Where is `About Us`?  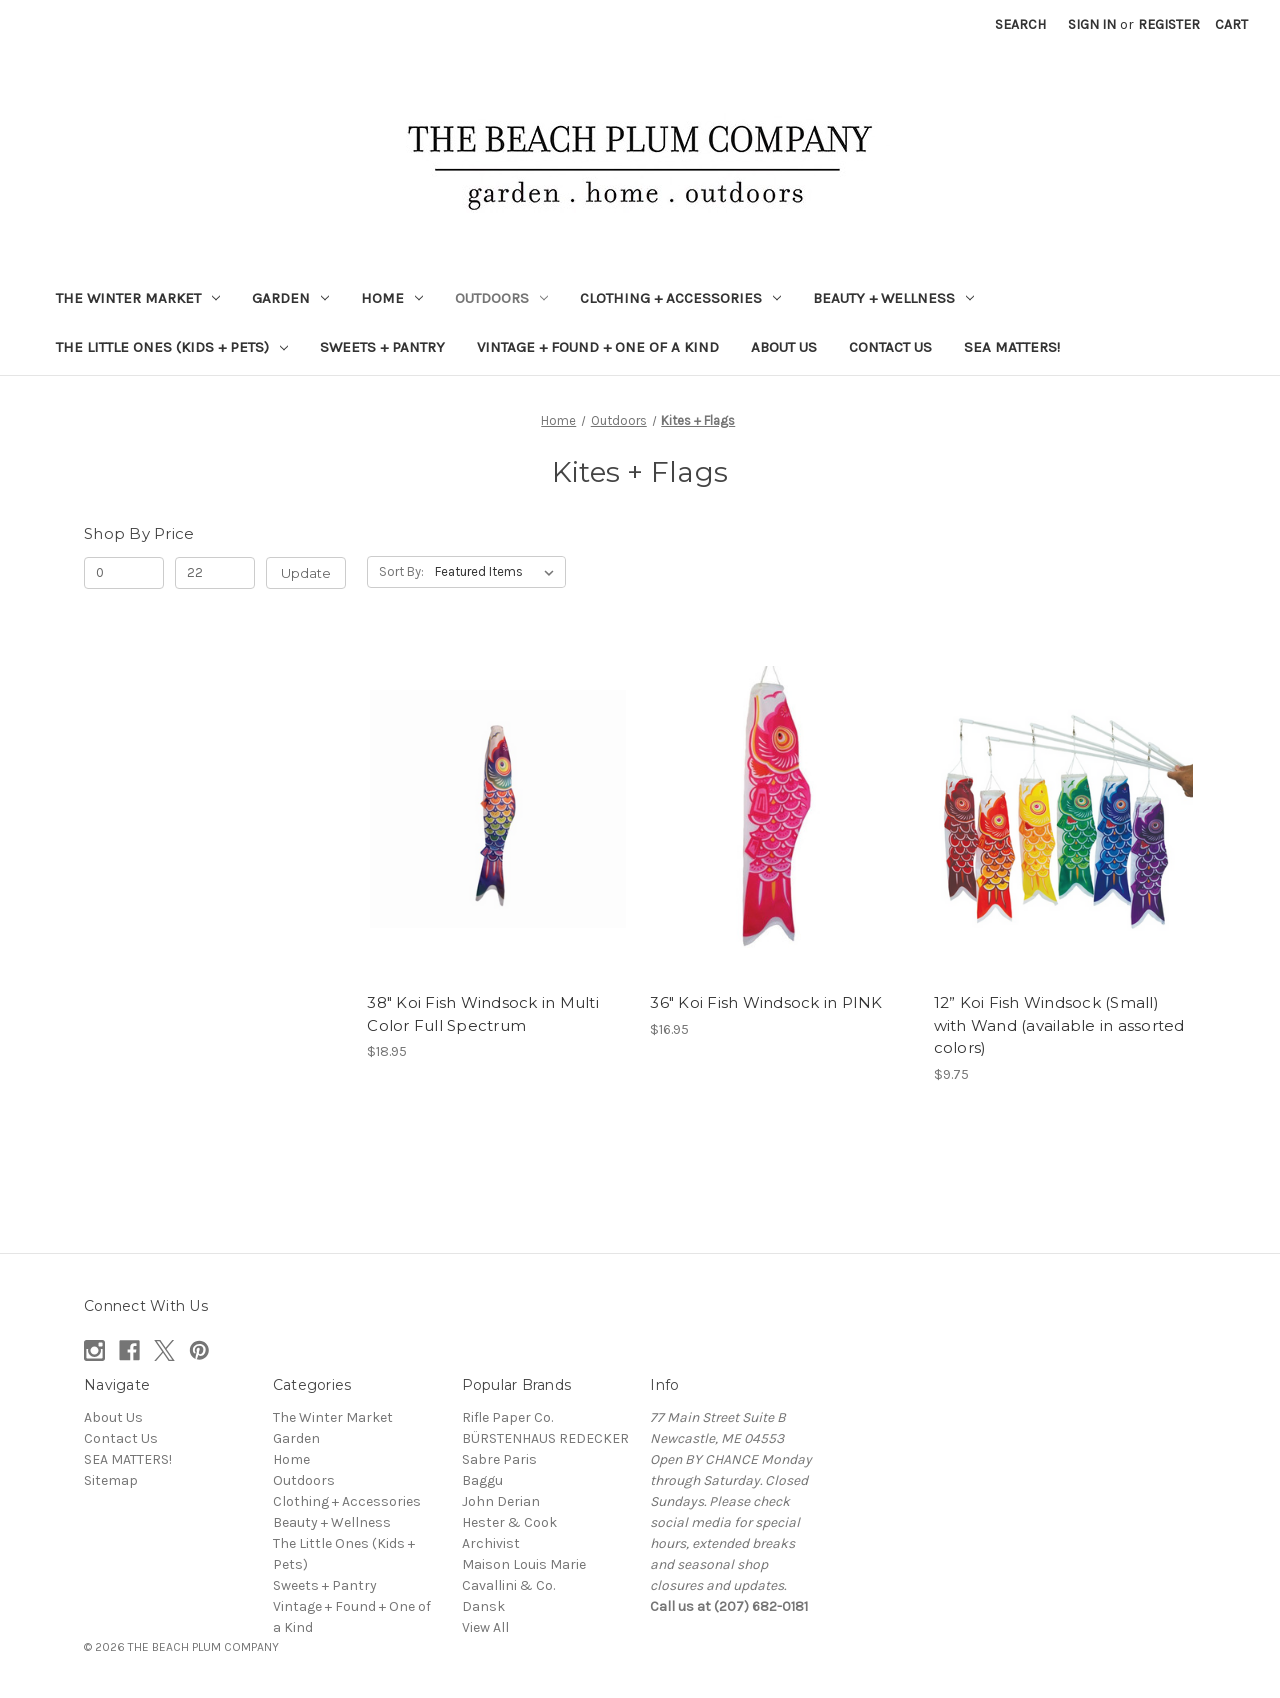 About Us is located at coordinates (784, 347).